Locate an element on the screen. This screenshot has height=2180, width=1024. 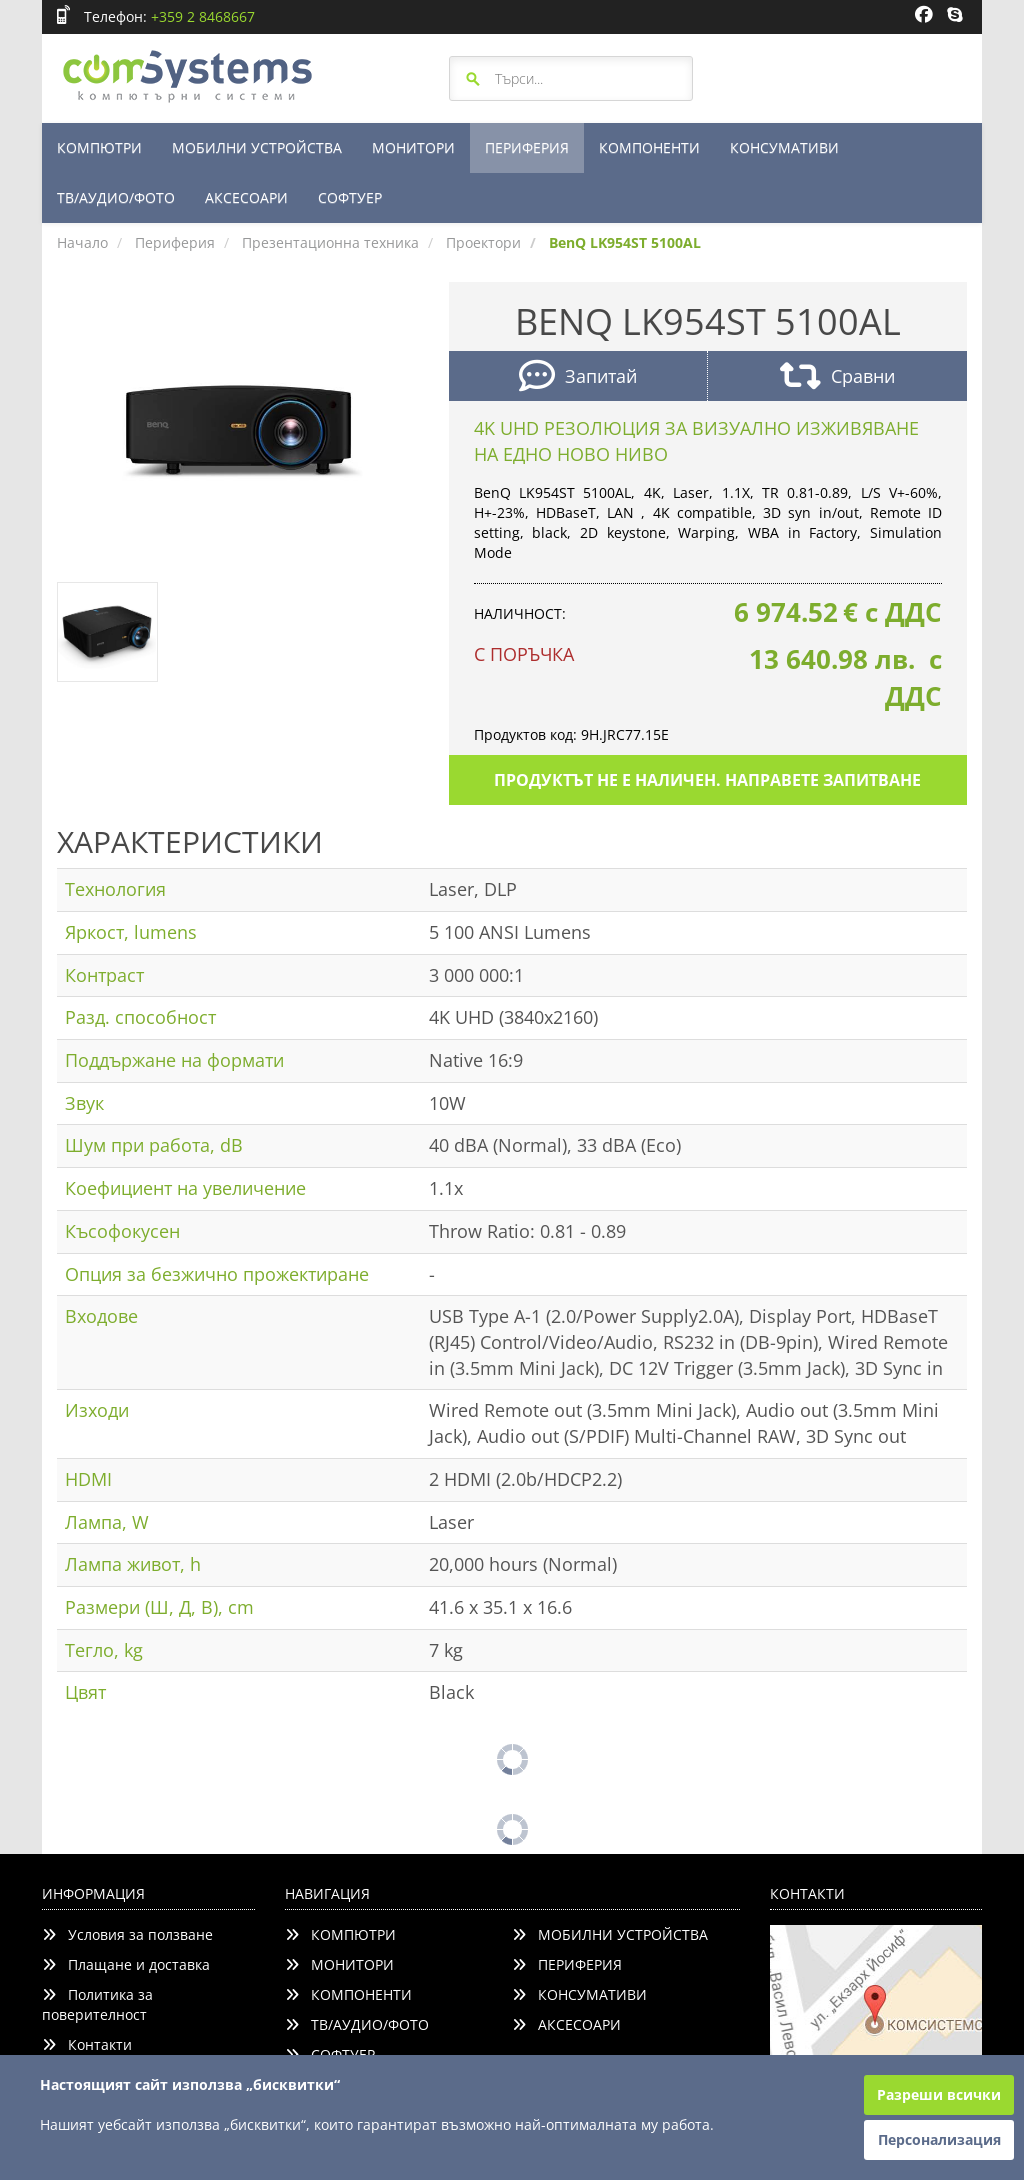
ПЕРИФЕРИЯ is located at coordinates (527, 147).